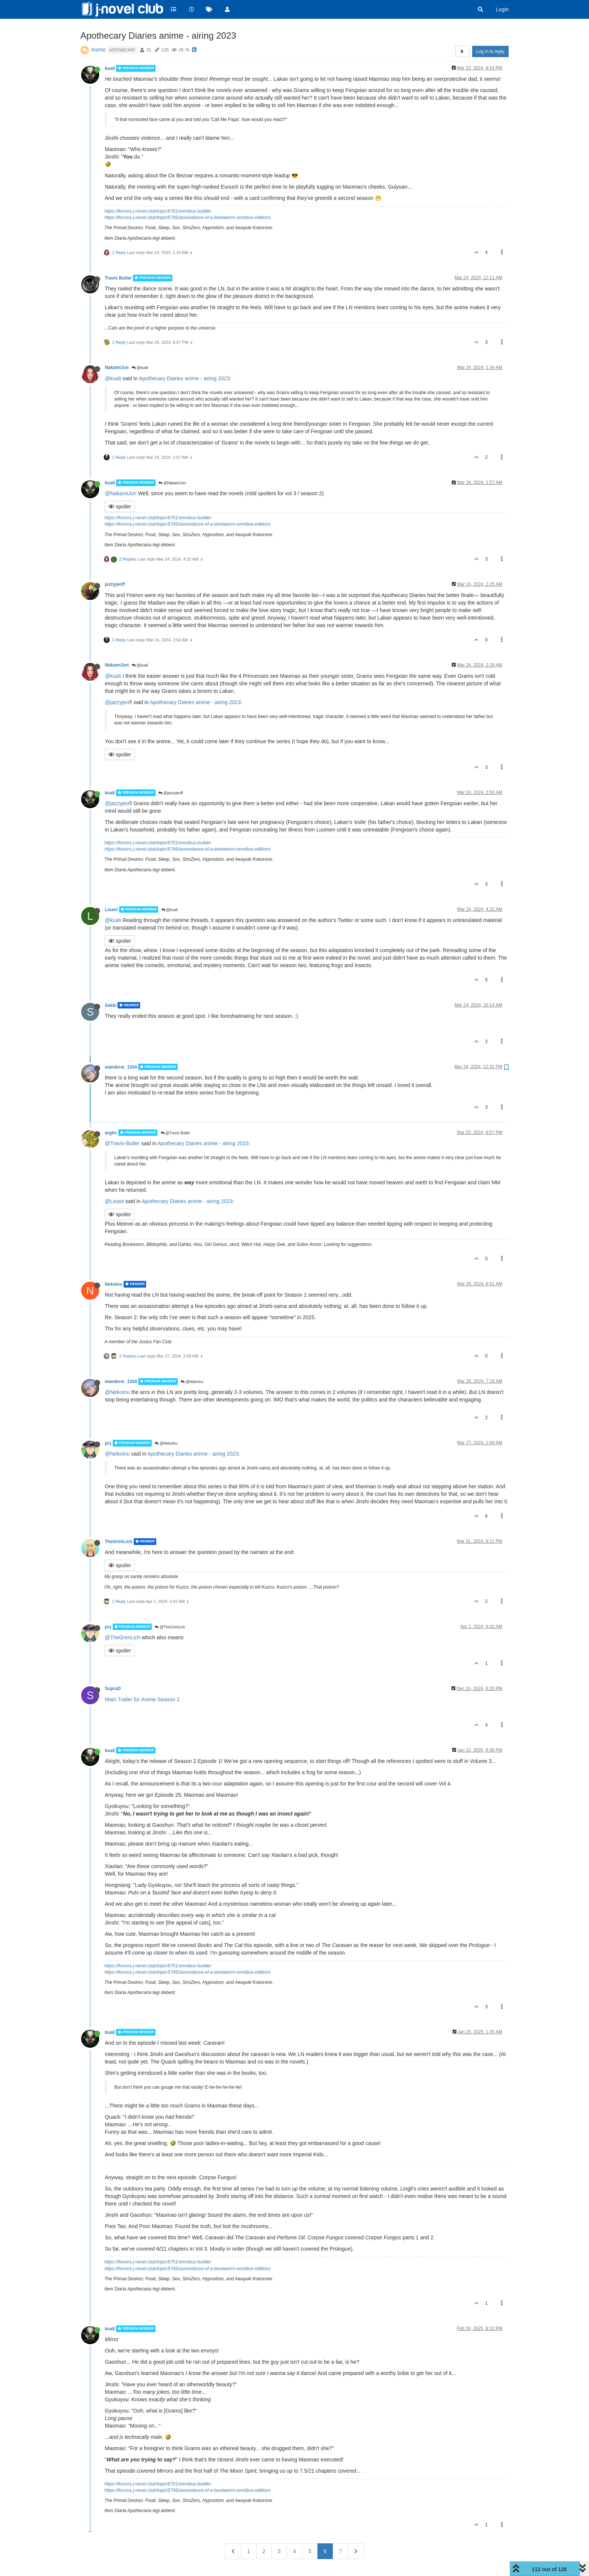 Image resolution: width=589 pixels, height=2576 pixels. I want to click on TheGrimLich, so click(118, 1541).